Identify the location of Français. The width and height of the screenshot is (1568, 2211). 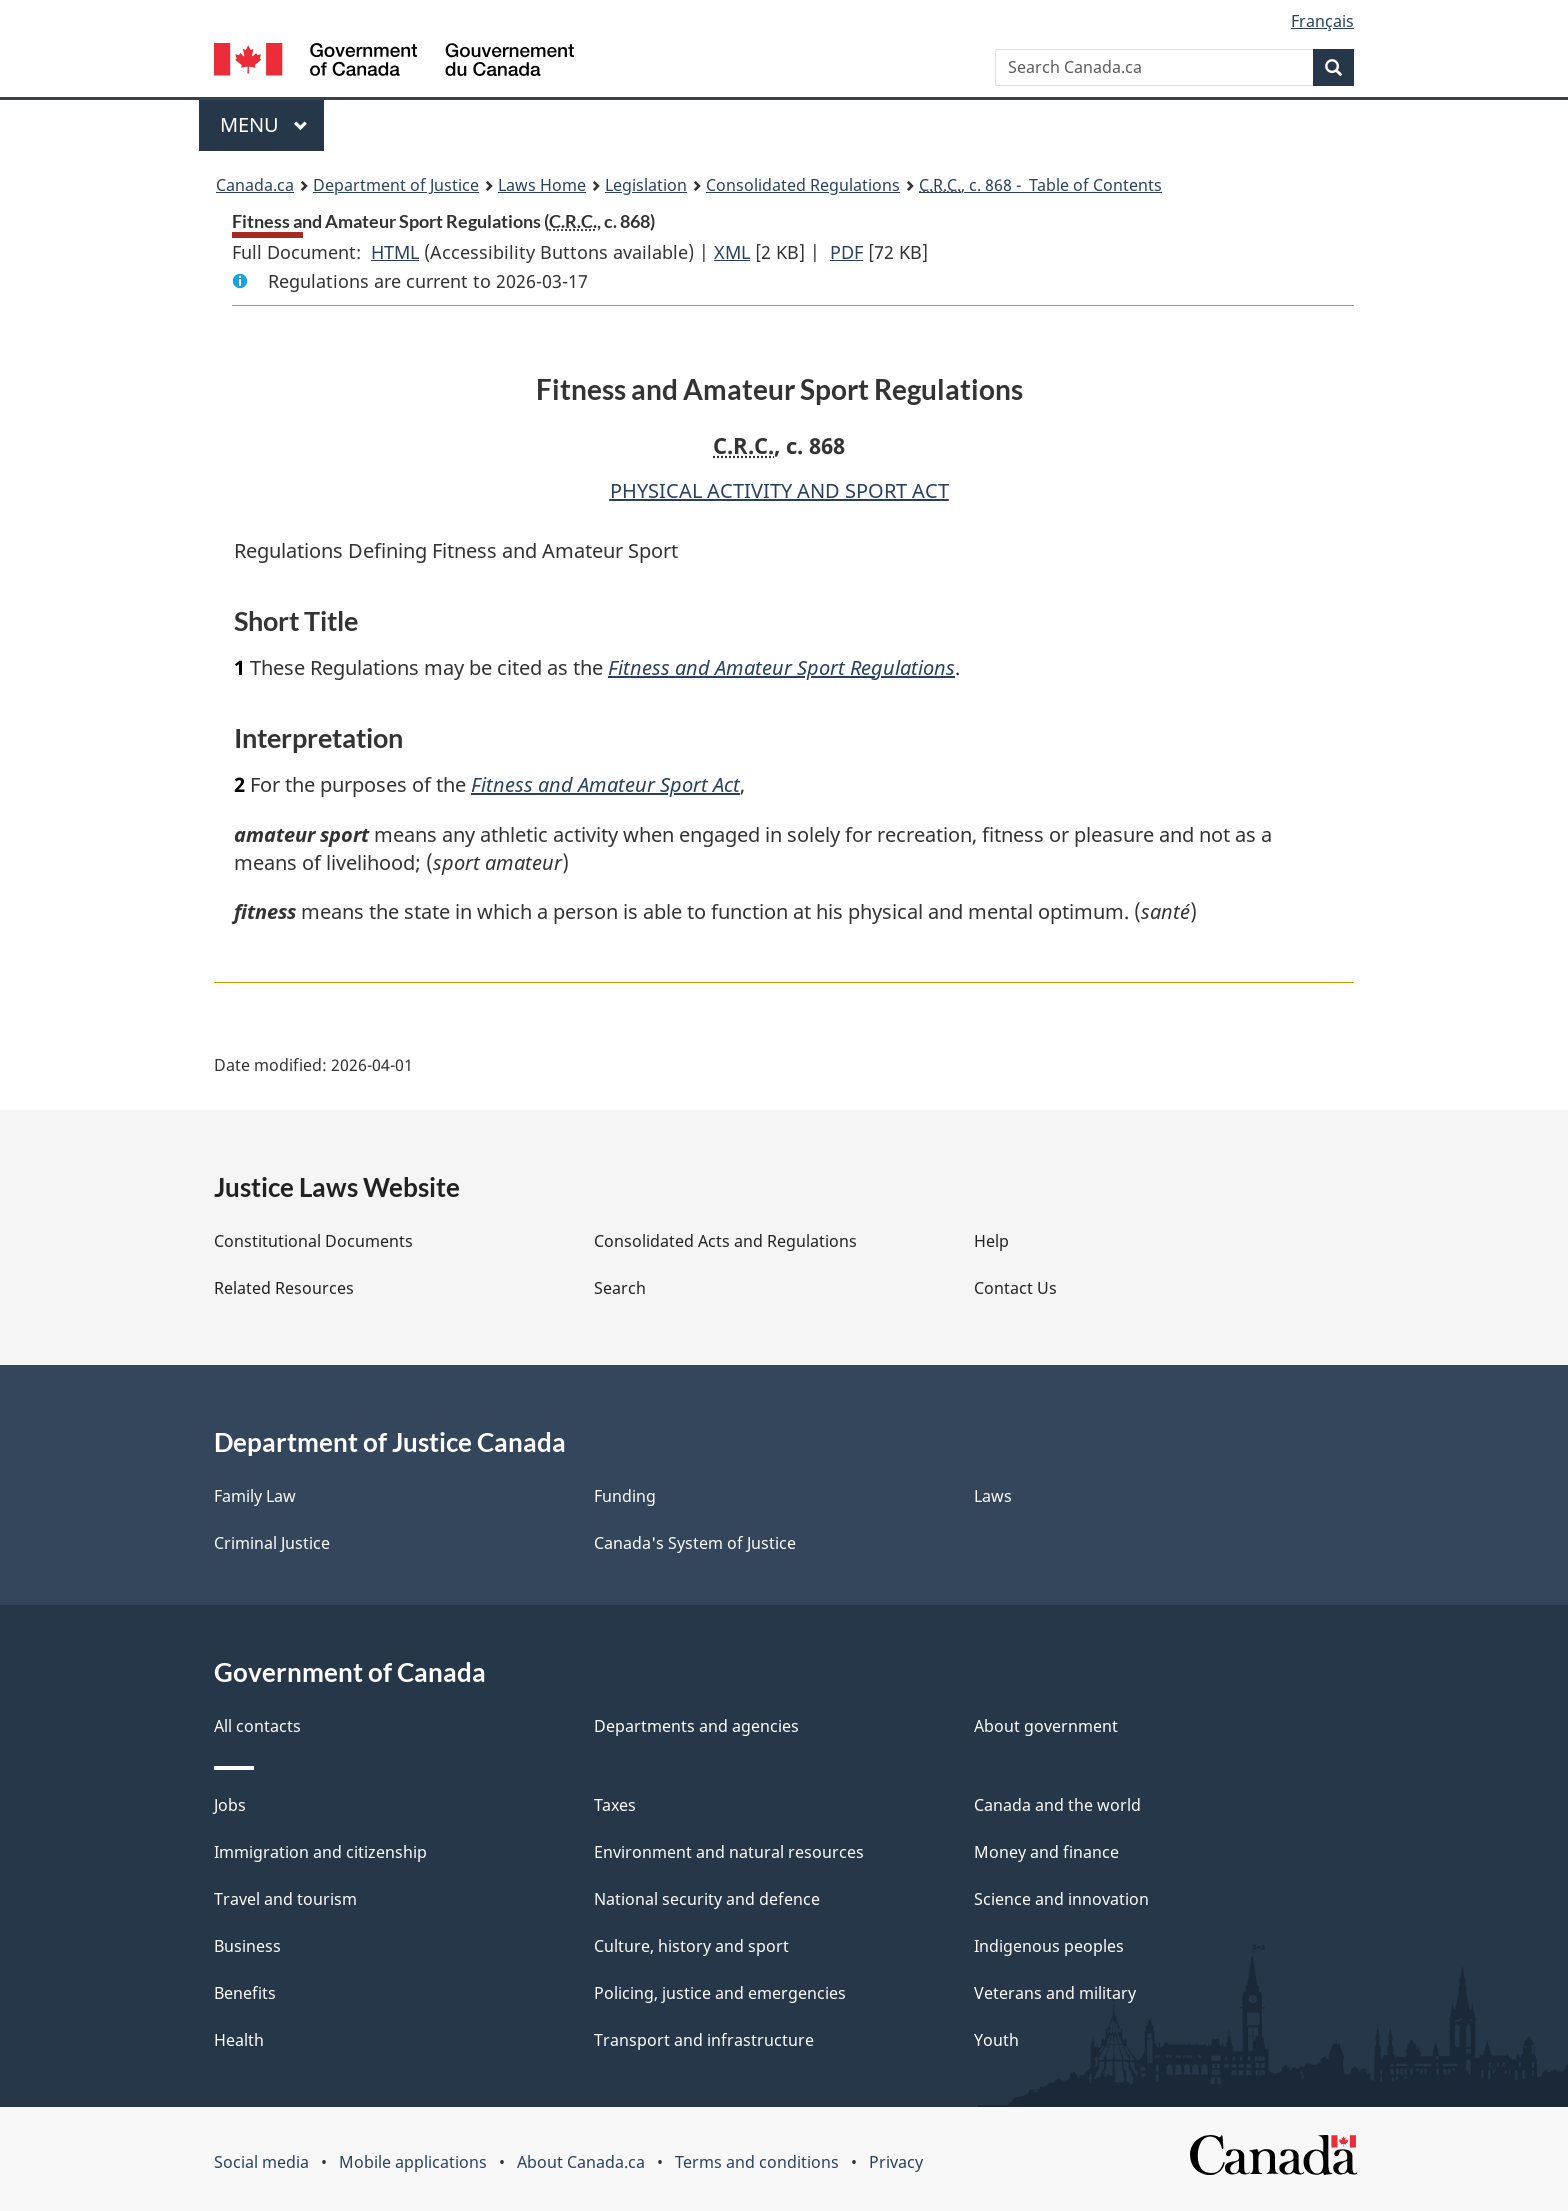
(1322, 21).